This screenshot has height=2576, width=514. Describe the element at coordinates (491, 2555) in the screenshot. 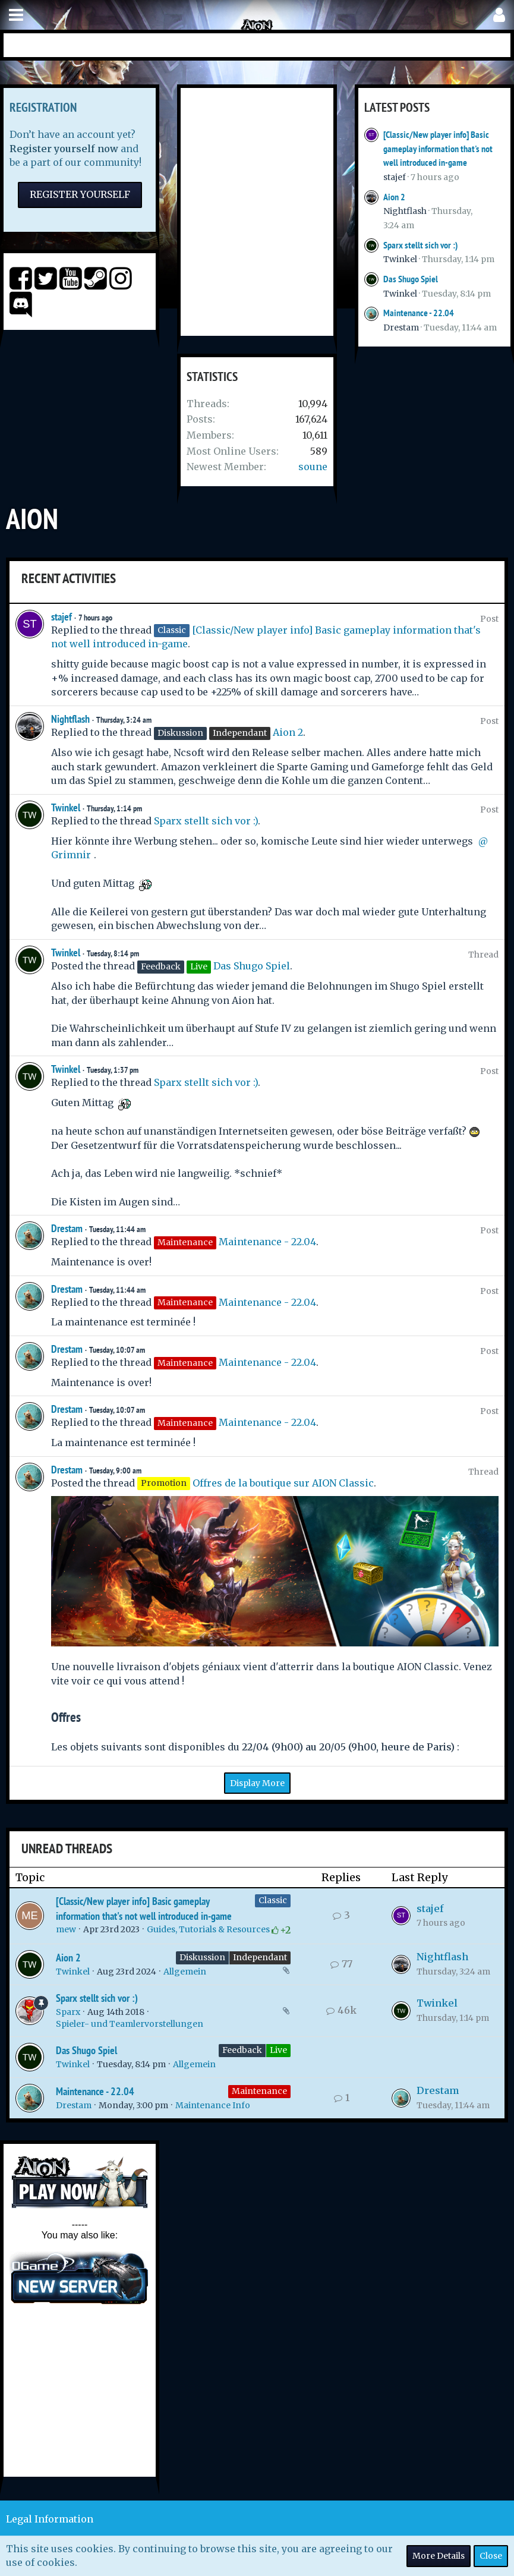

I see `Close` at that location.